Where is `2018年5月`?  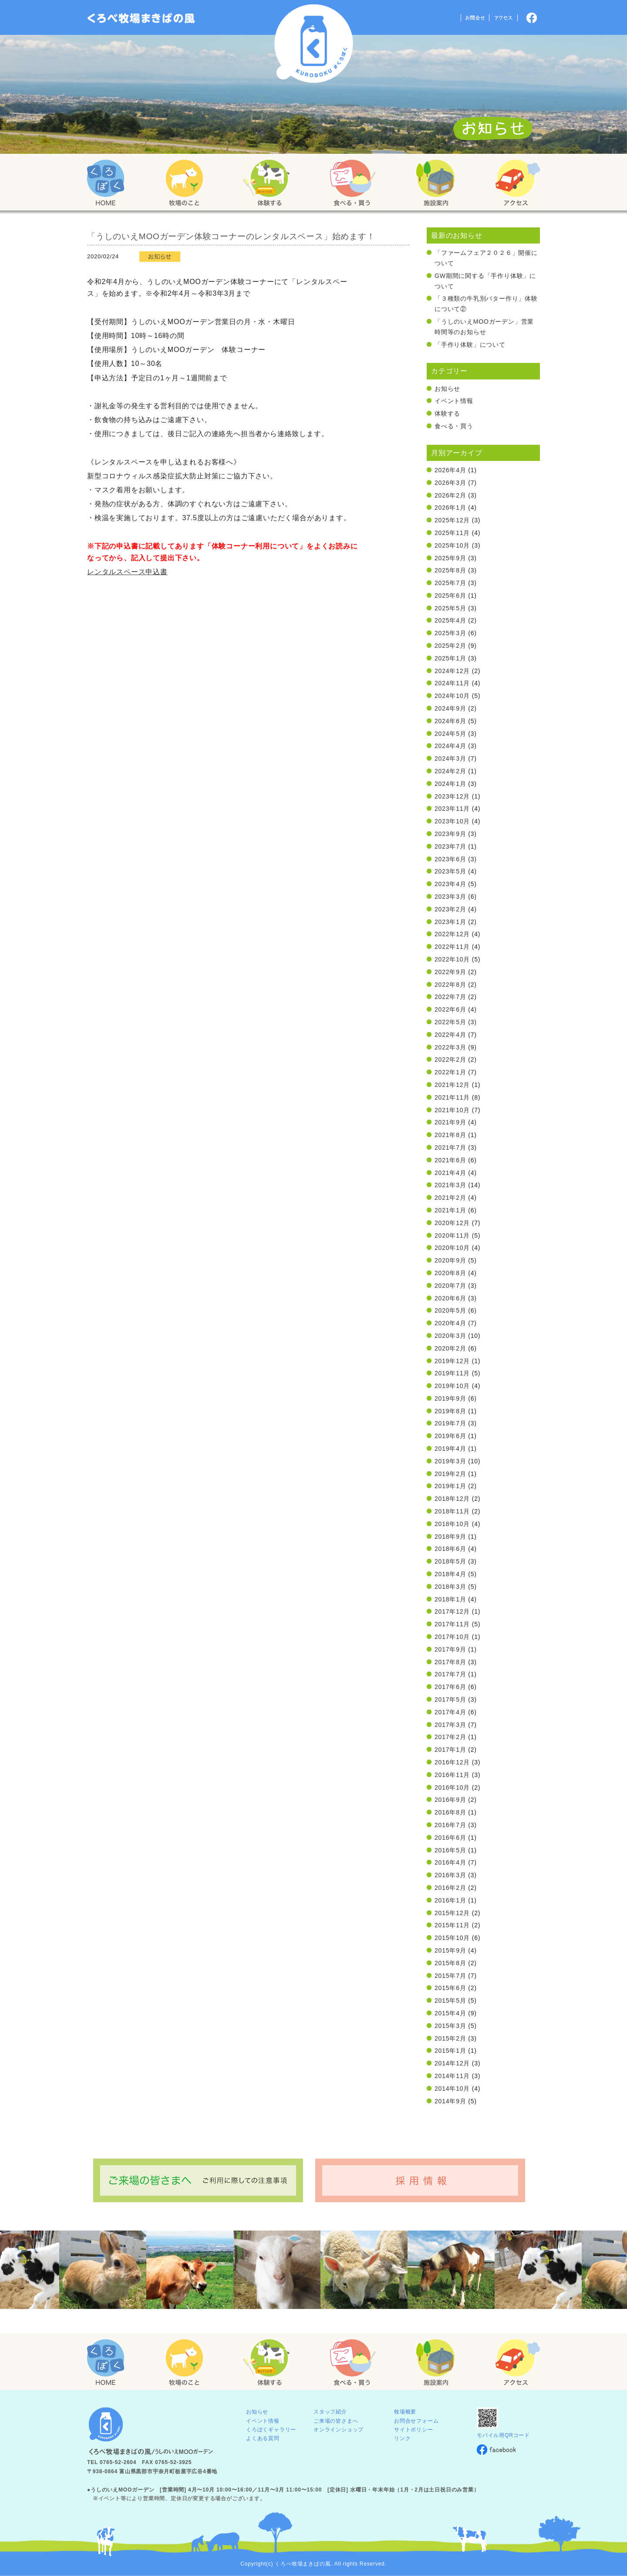
2018年5月 is located at coordinates (450, 1561).